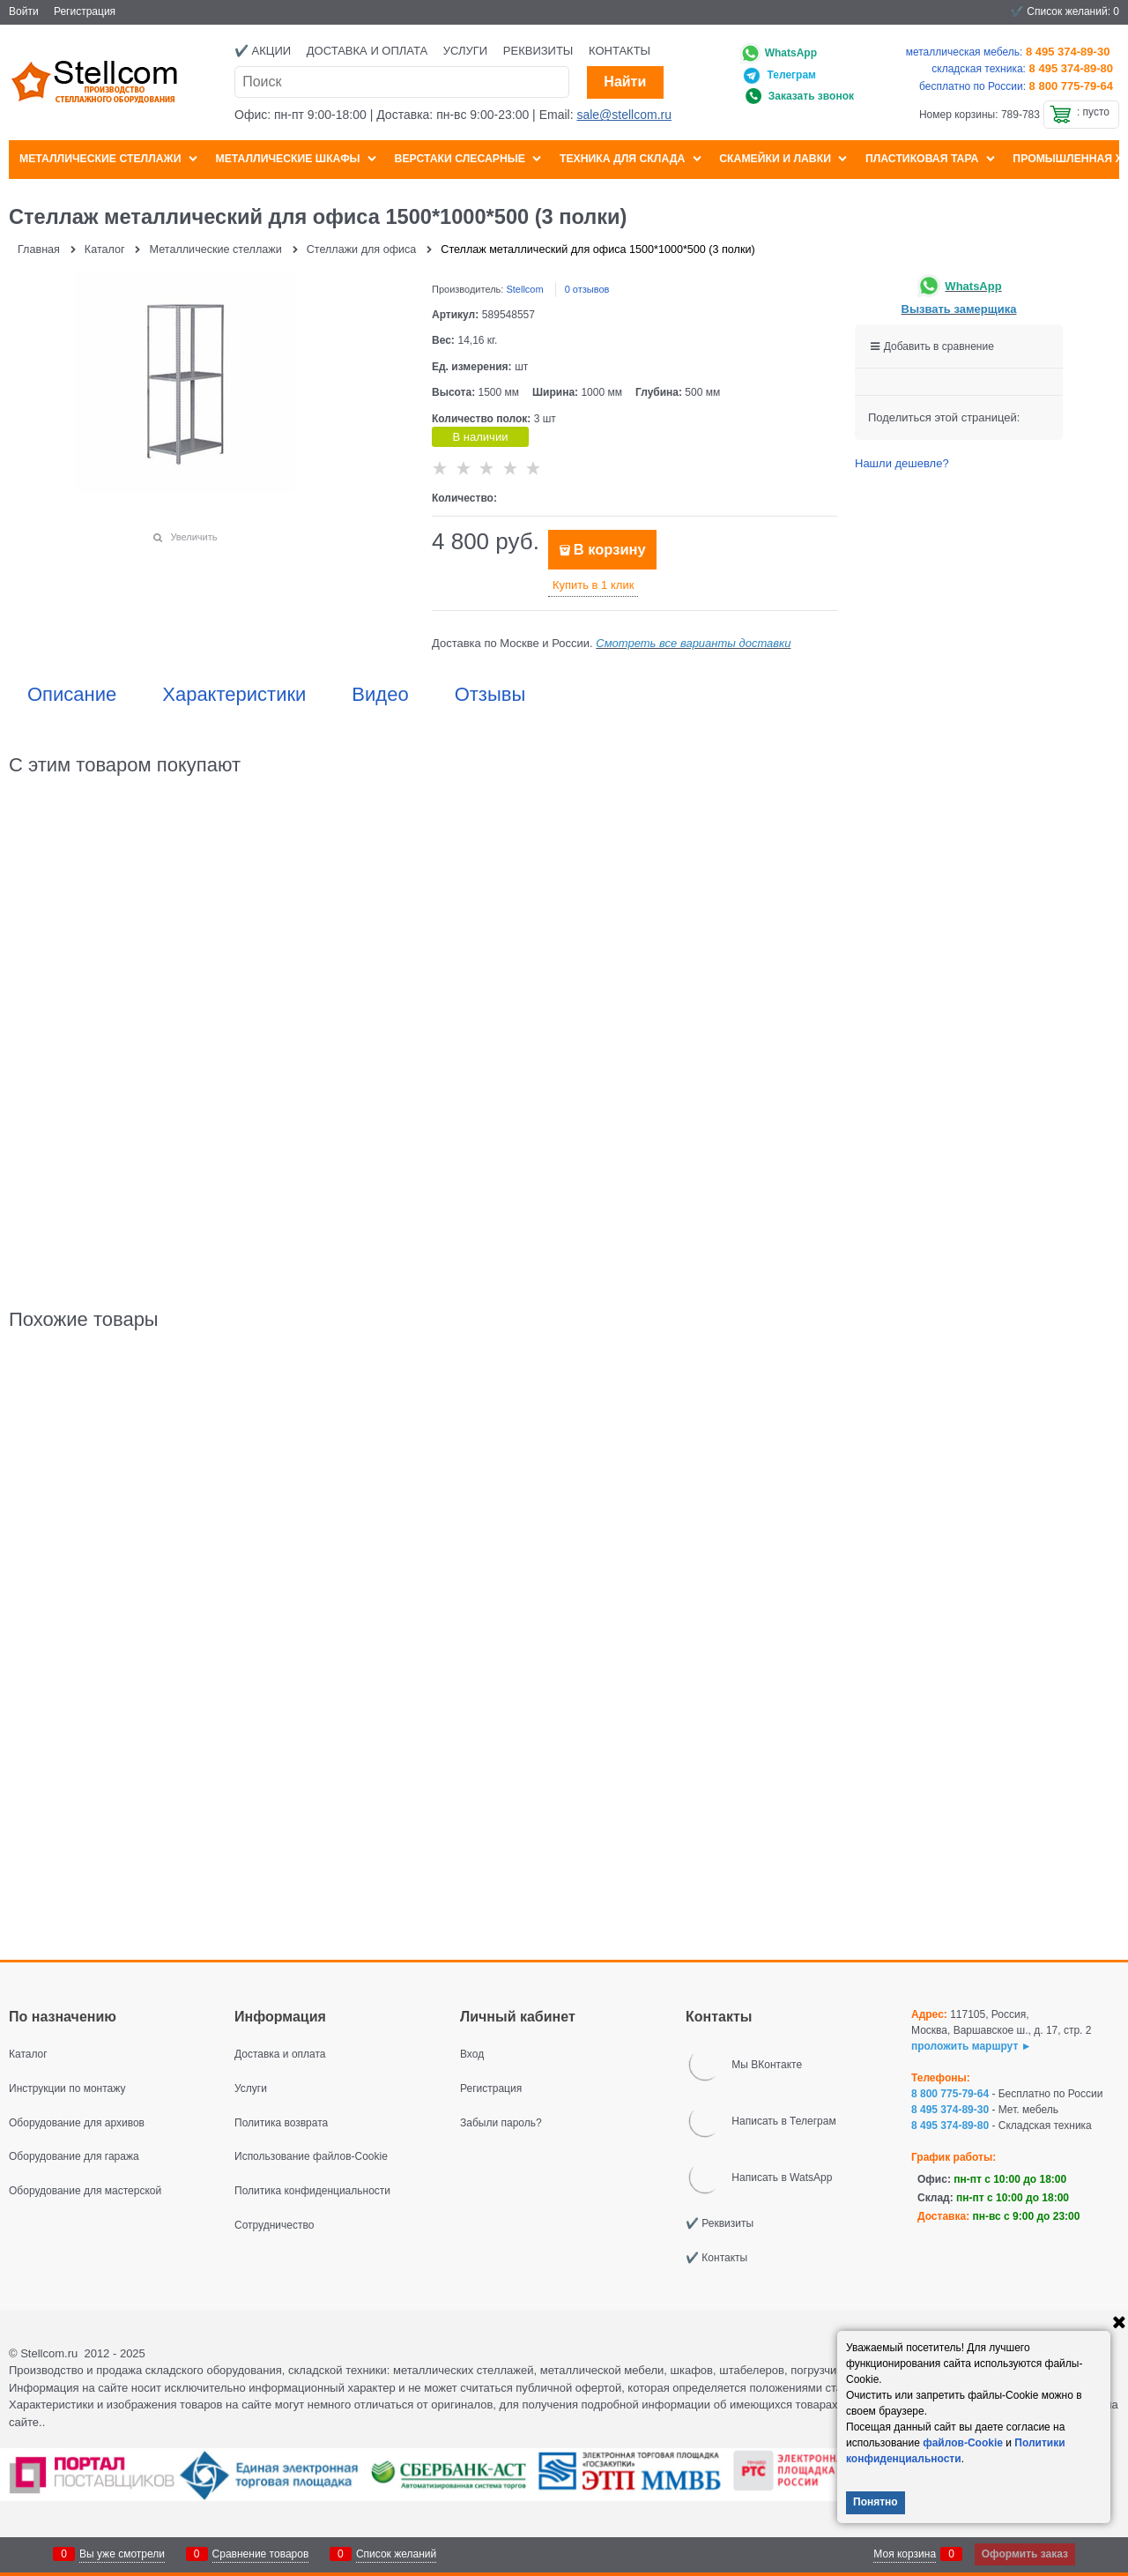 The image size is (1128, 2576). Describe the element at coordinates (367, 50) in the screenshot. I see `Доставка и оплата` at that location.